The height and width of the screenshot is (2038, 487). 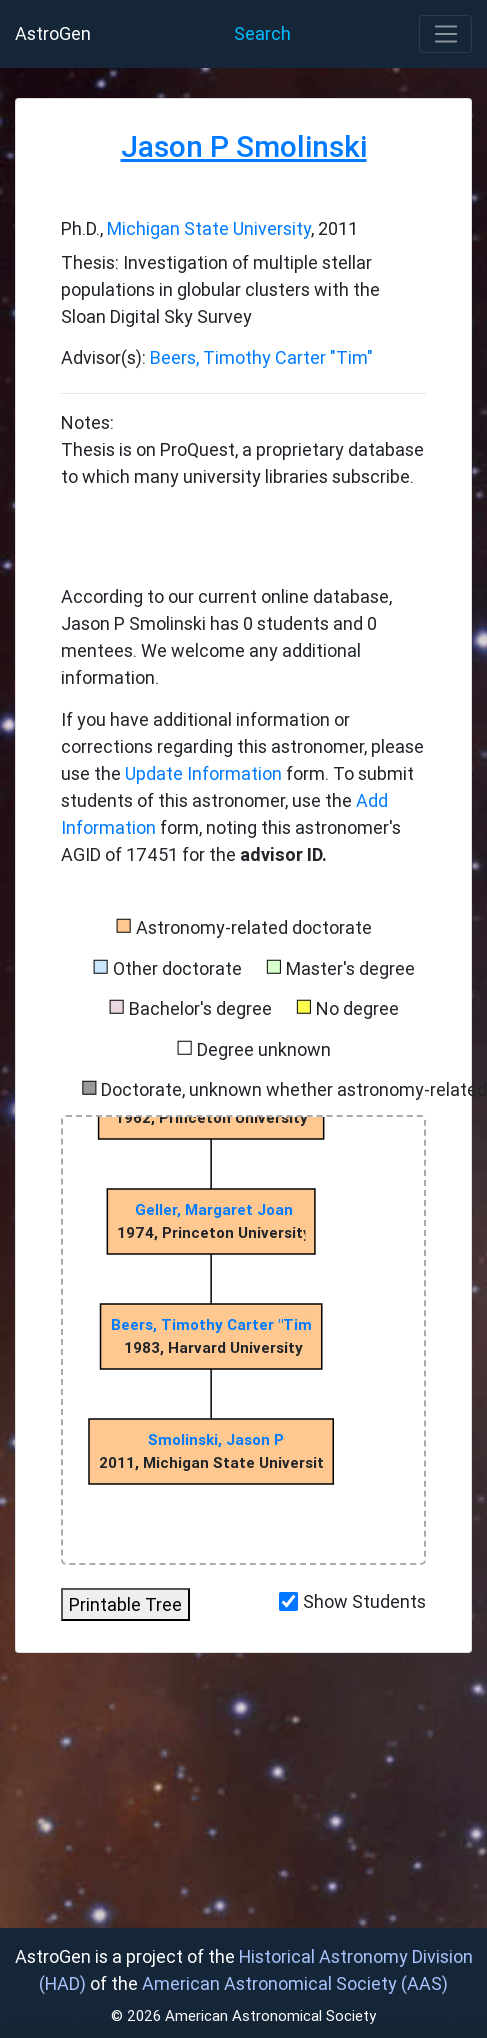 What do you see at coordinates (214, 1209) in the screenshot?
I see `Geller, Margaret Joan` at bounding box center [214, 1209].